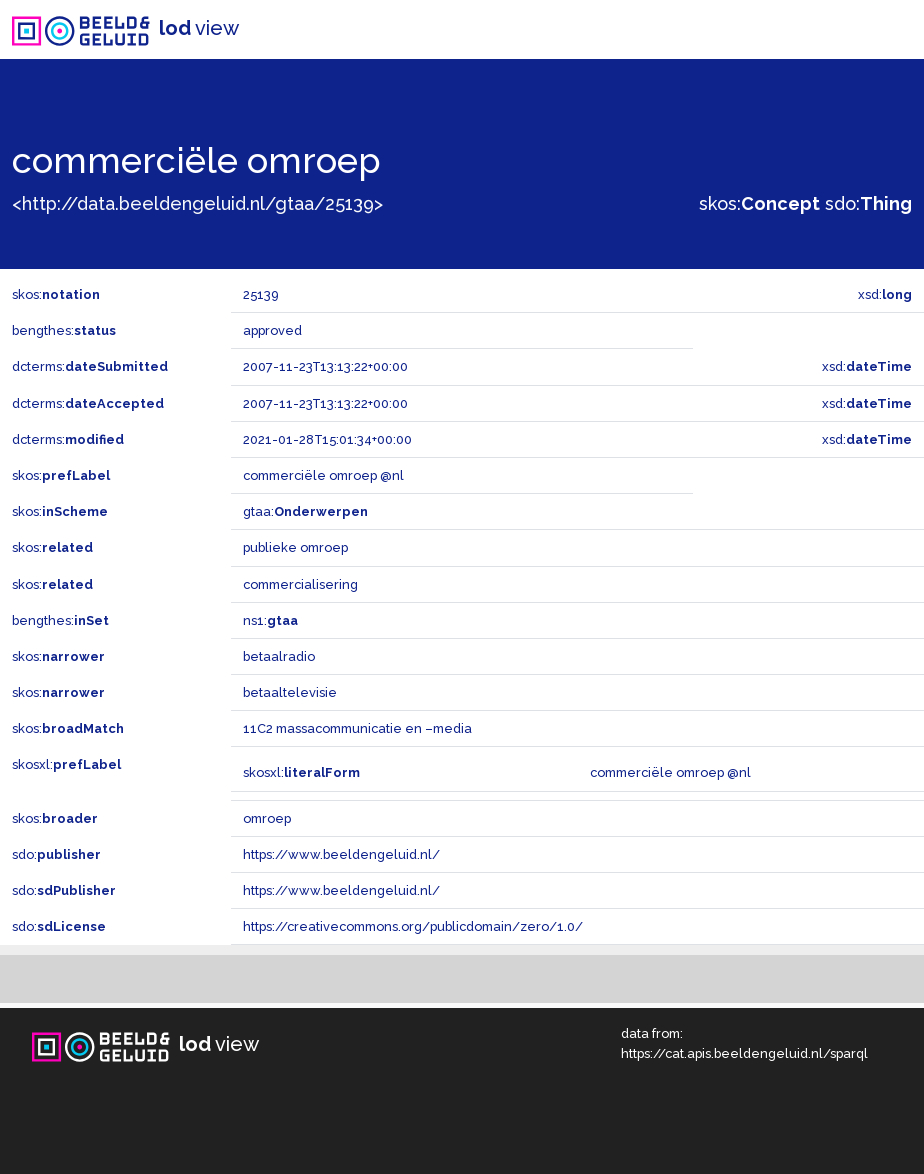 Image resolution: width=924 pixels, height=1174 pixels. What do you see at coordinates (90, 366) in the screenshot?
I see `dcterms:` at bounding box center [90, 366].